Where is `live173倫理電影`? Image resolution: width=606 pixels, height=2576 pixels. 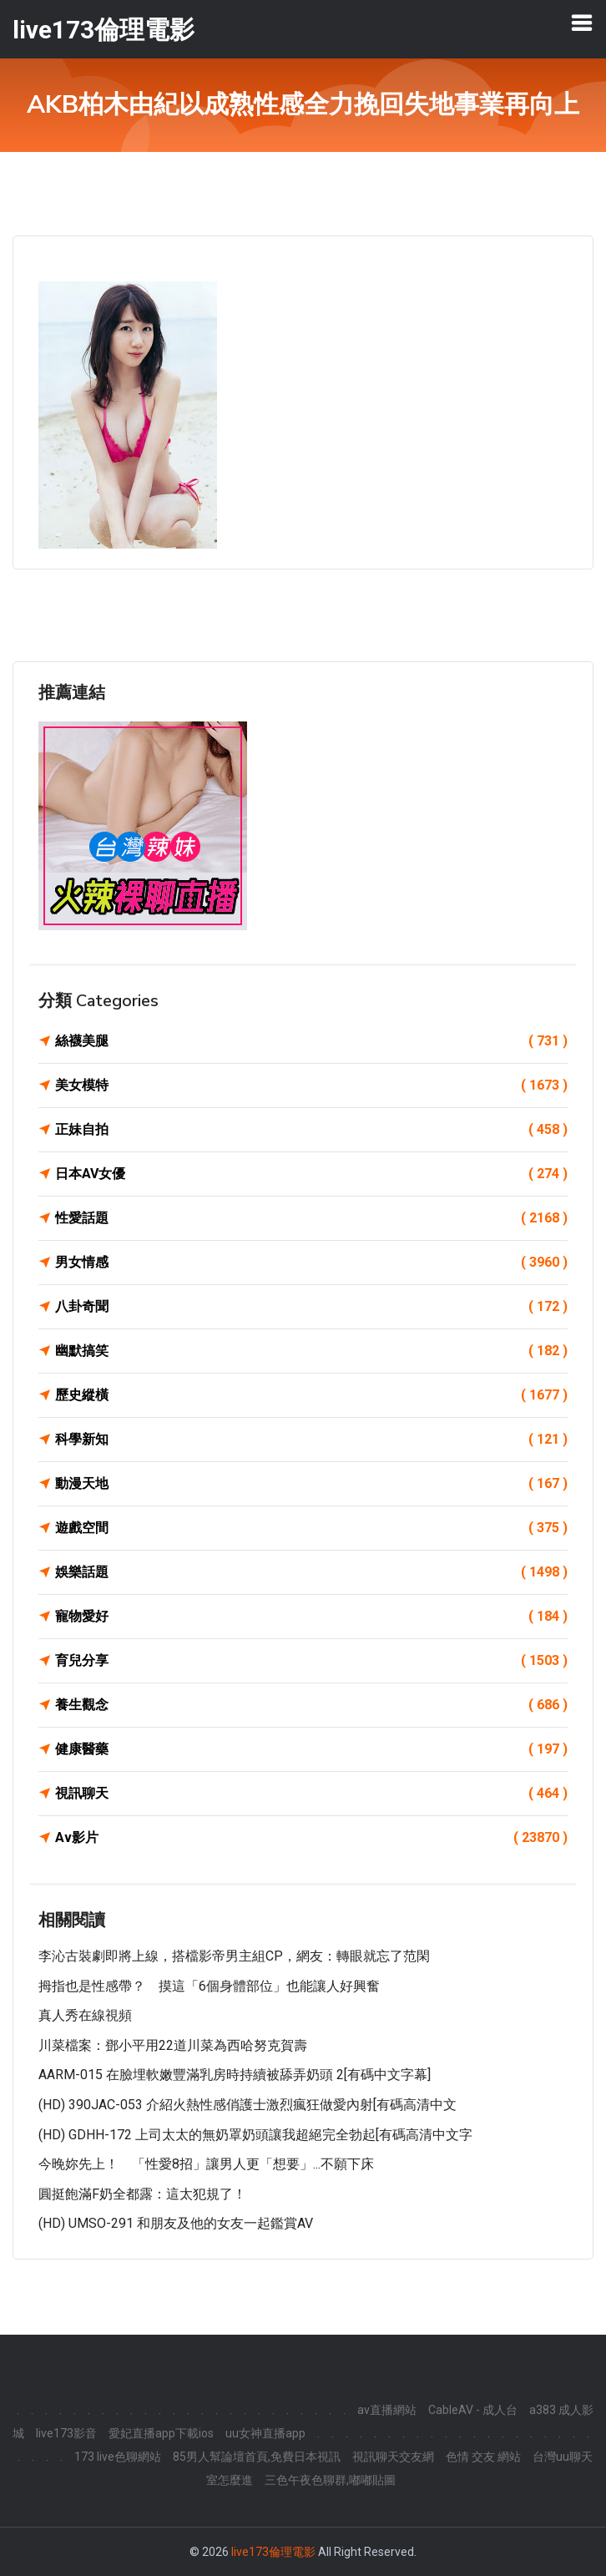 live173倫理電影 is located at coordinates (273, 2551).